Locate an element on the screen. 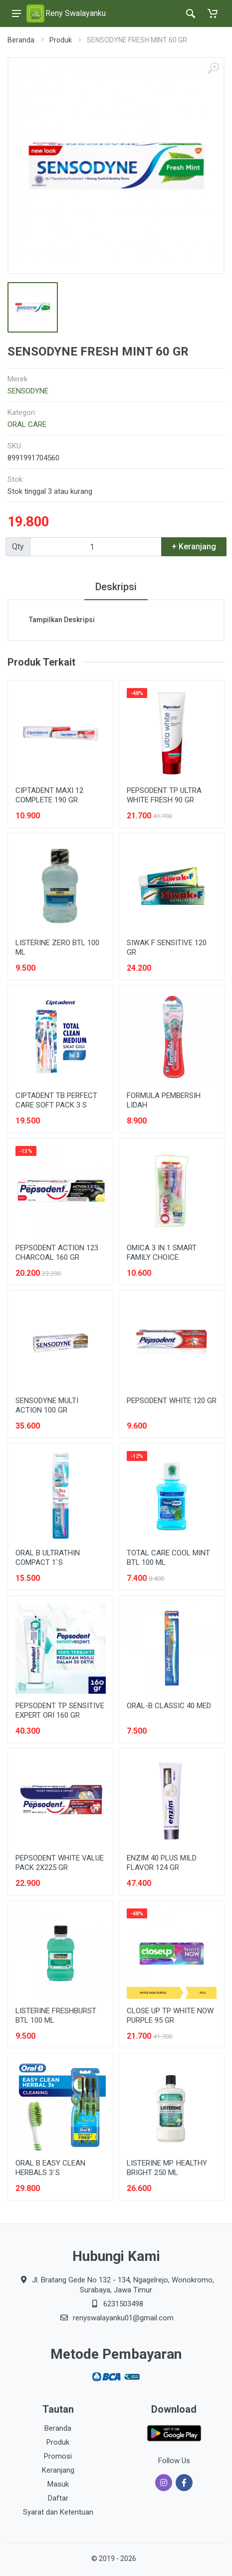 The image size is (232, 2576). Produk is located at coordinates (60, 40).